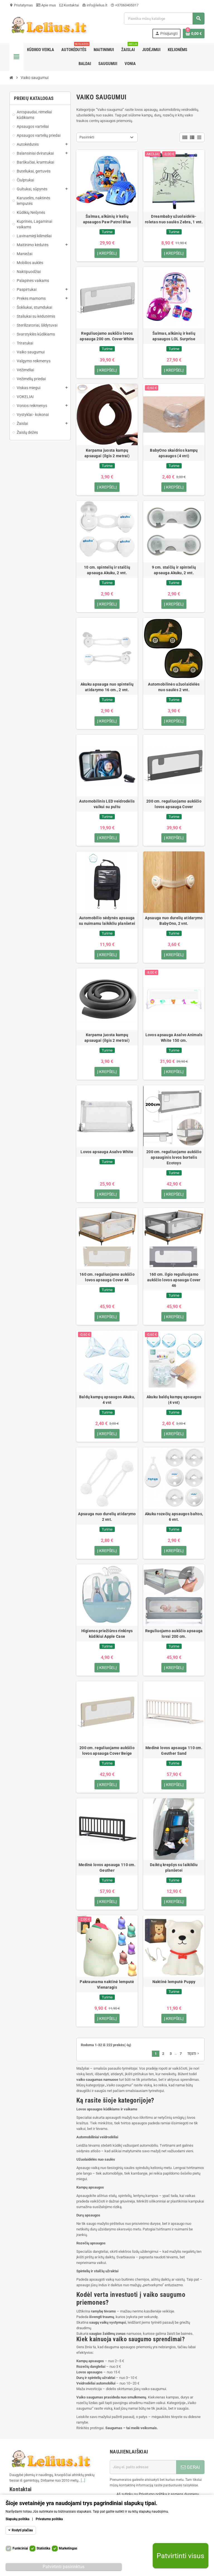  What do you see at coordinates (173, 1751) in the screenshot?
I see `Medinė lovos apsauga 110 cm. Geuther Sand` at bounding box center [173, 1751].